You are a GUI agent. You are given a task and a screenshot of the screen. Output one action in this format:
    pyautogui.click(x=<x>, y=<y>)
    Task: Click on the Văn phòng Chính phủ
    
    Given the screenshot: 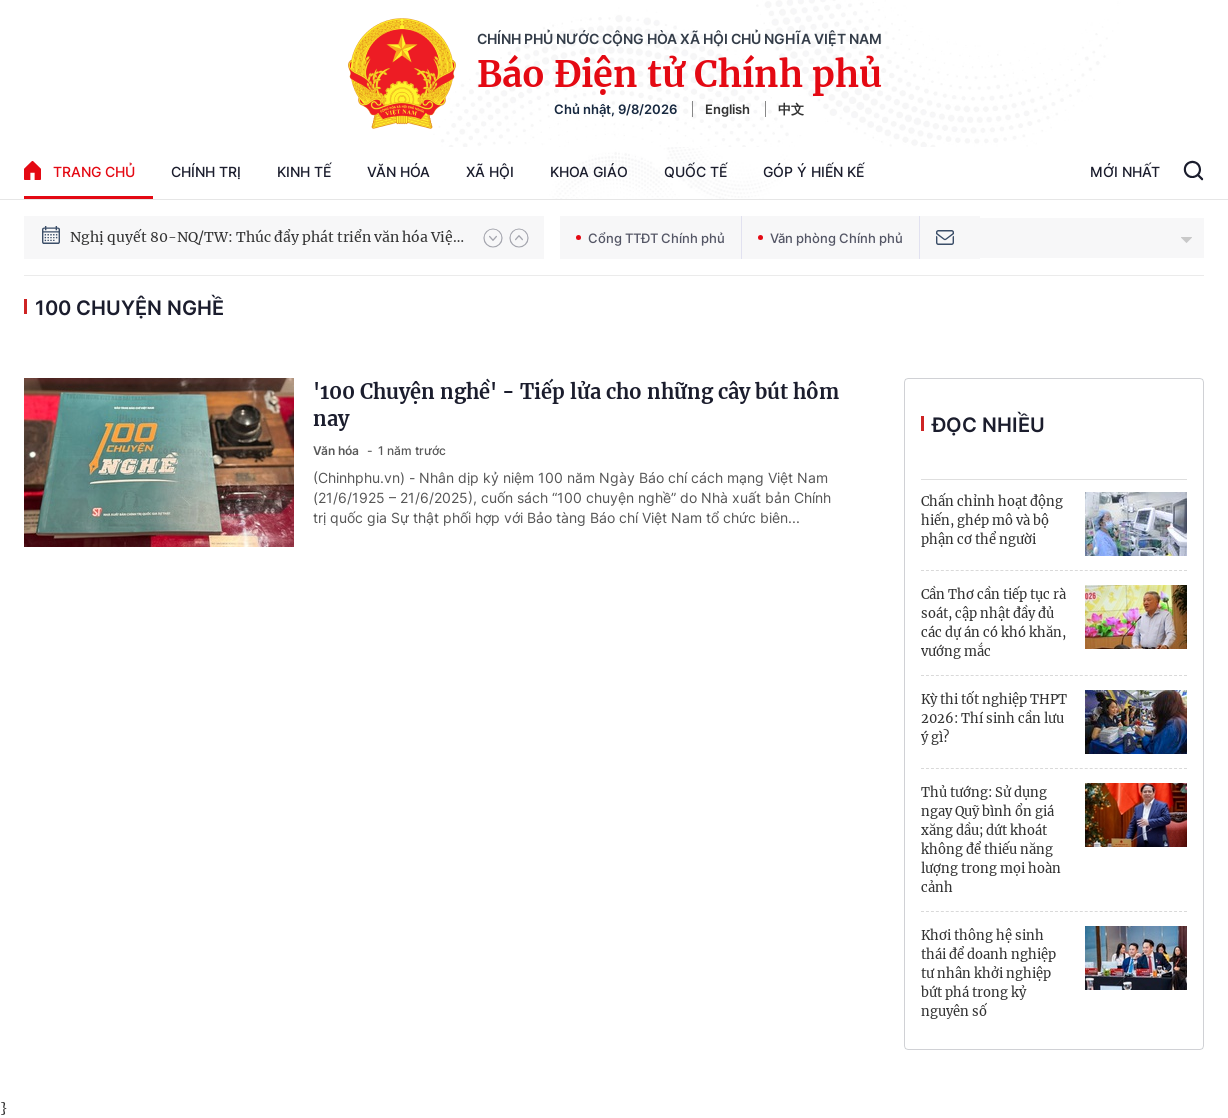 What is the action you would take?
    pyautogui.click(x=830, y=238)
    